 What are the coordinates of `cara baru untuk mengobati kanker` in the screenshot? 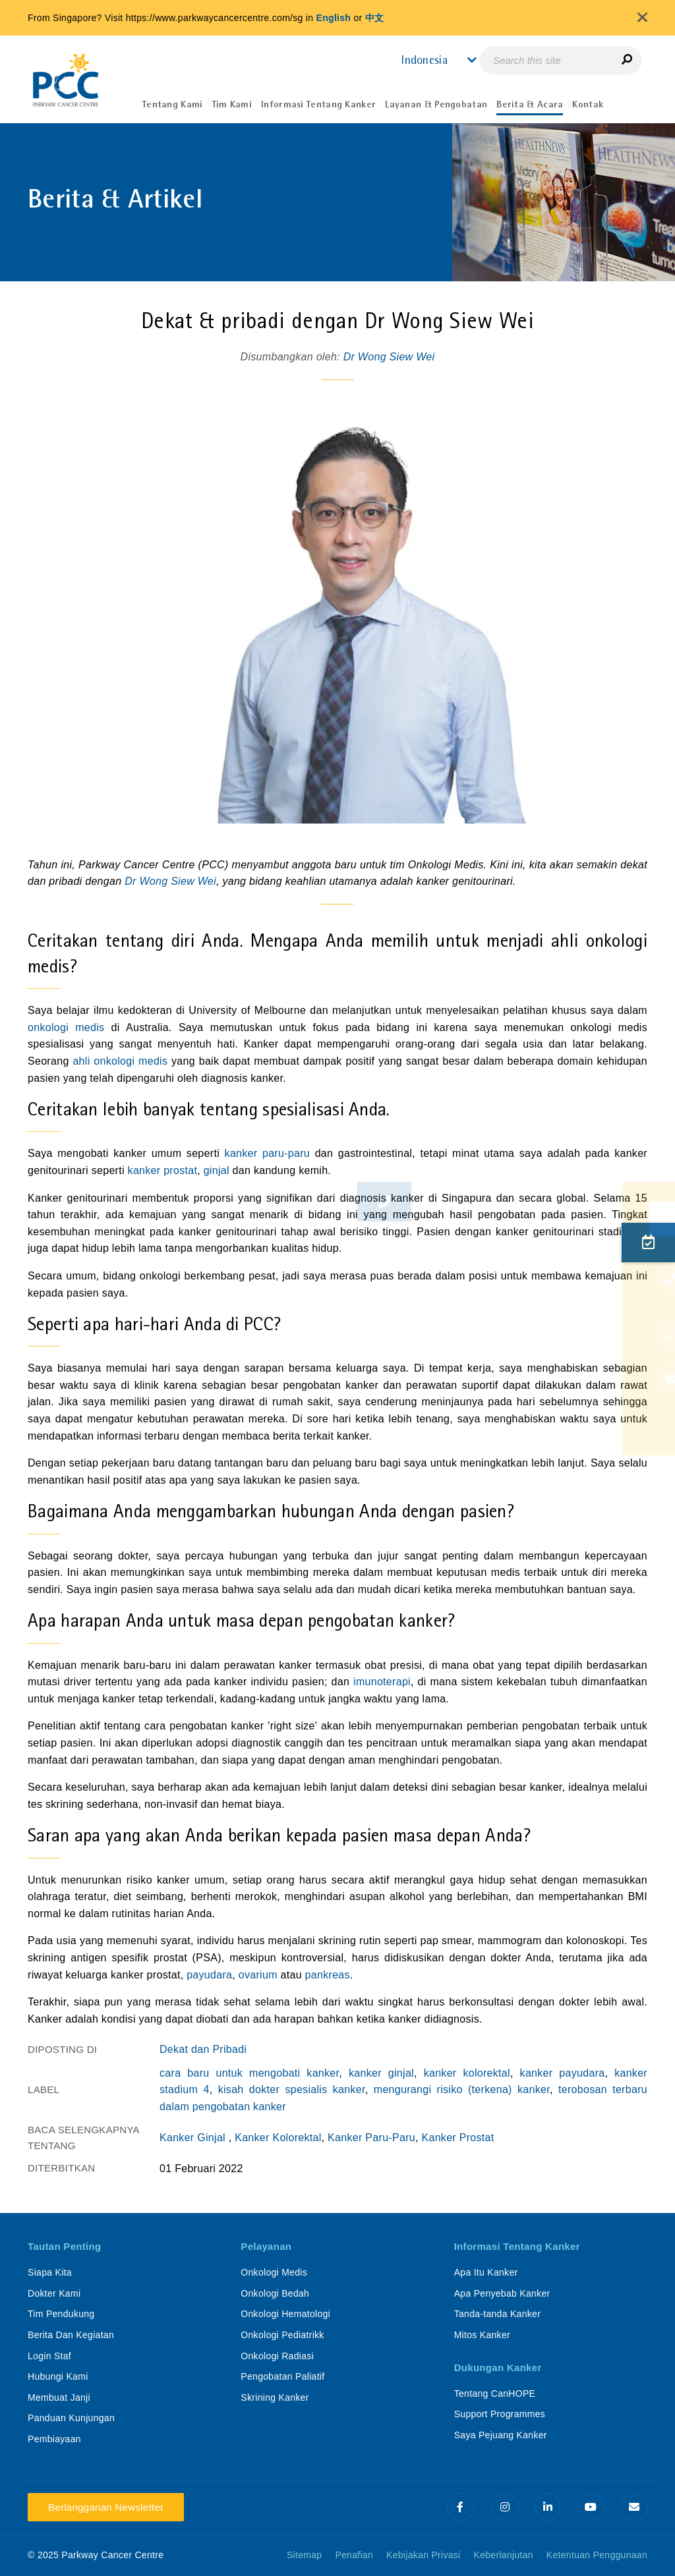 It's located at (249, 2073).